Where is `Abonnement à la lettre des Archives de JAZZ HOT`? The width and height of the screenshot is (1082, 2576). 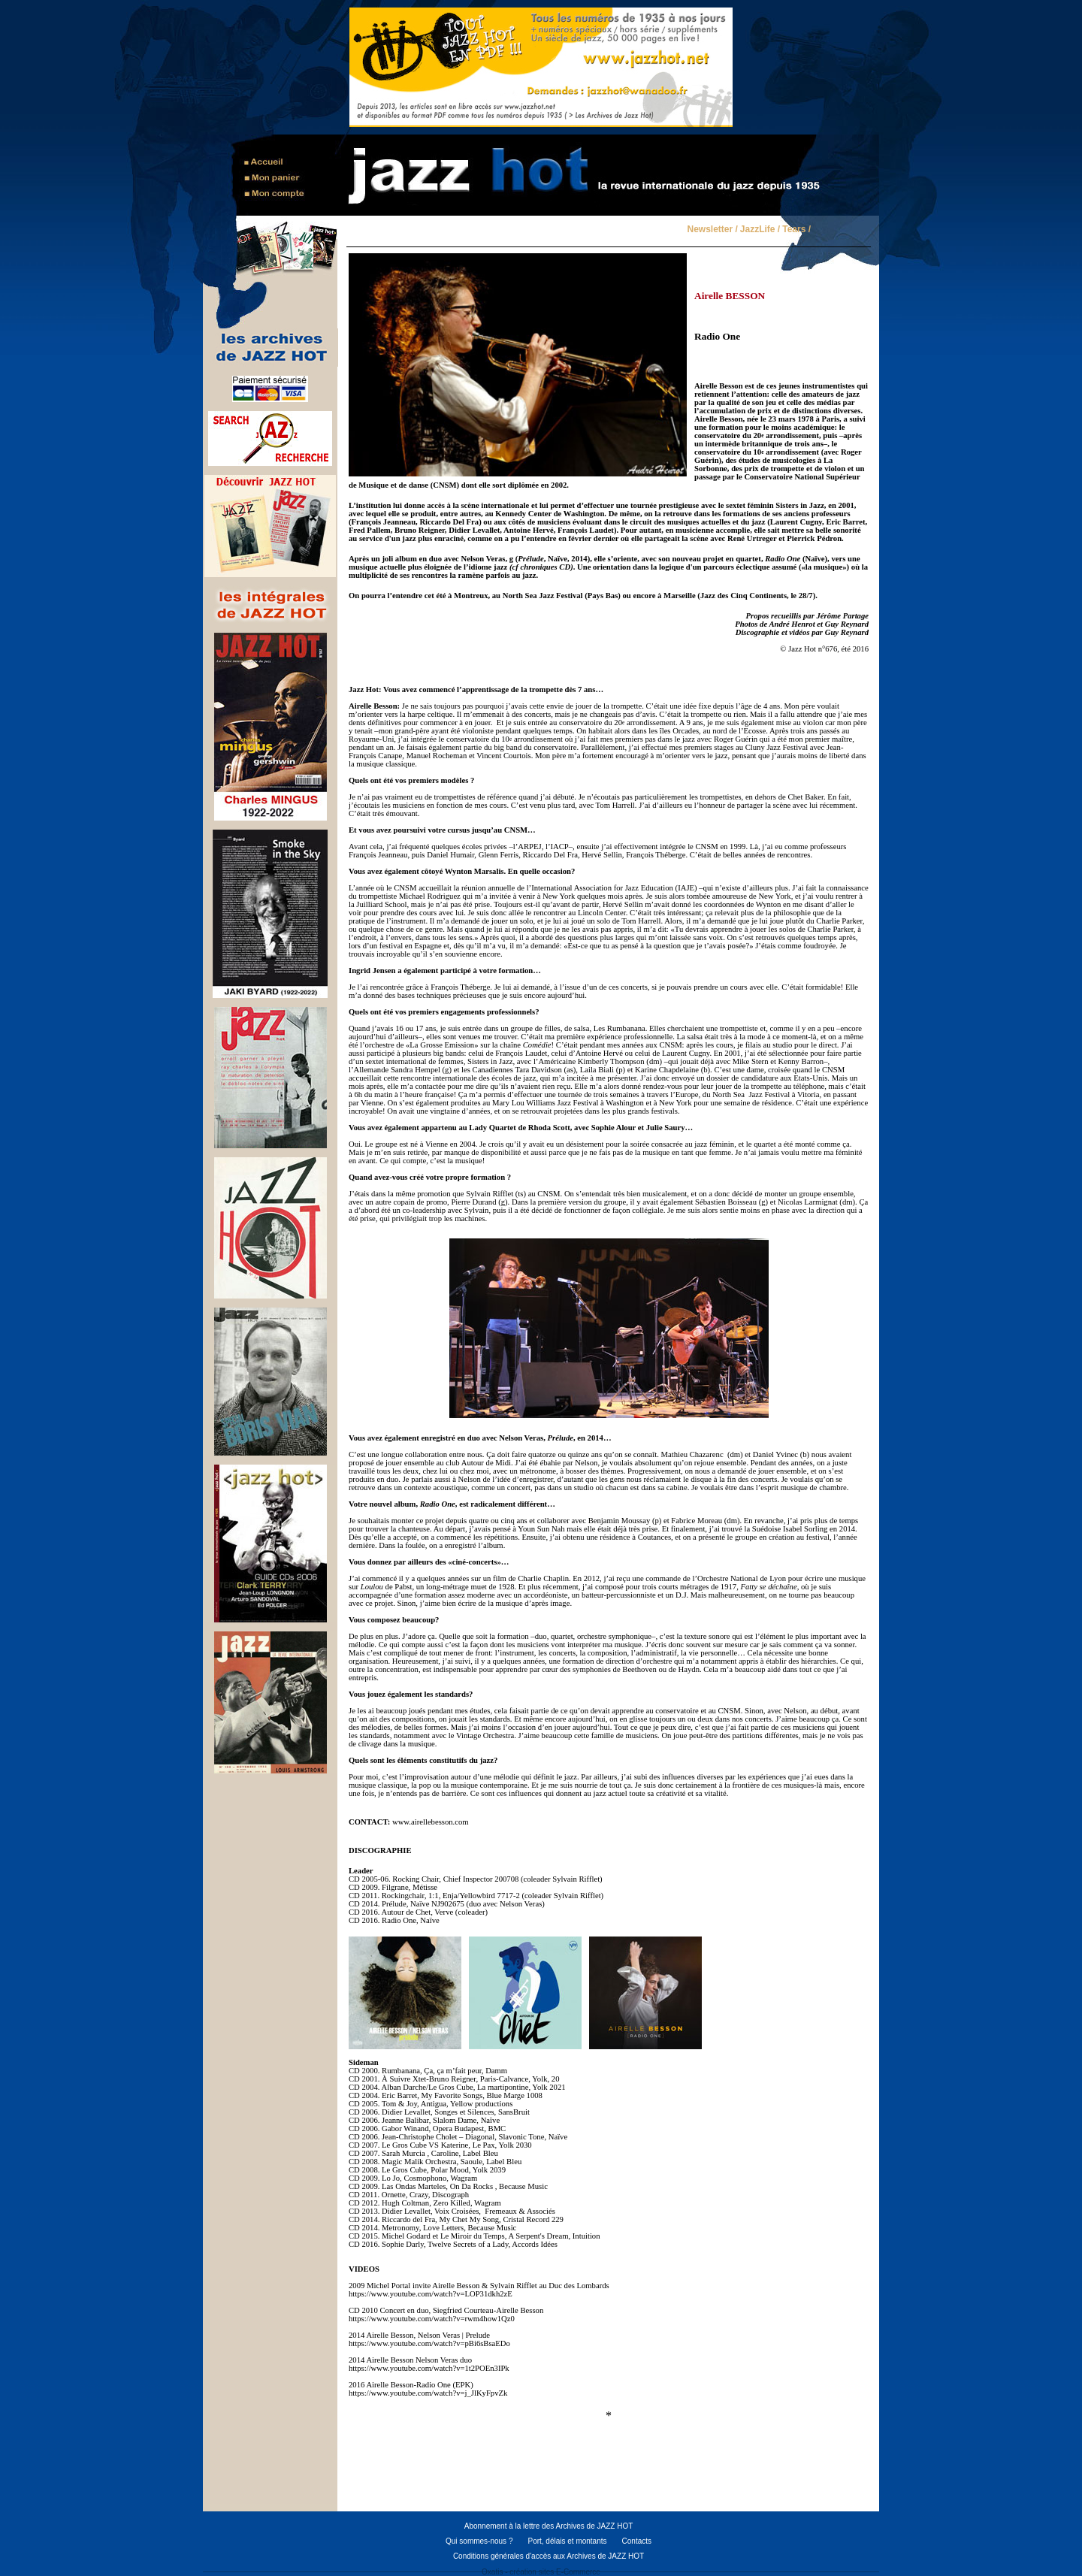
Abonnement à la lettre des Archives de JAZZ HOT is located at coordinates (548, 2526).